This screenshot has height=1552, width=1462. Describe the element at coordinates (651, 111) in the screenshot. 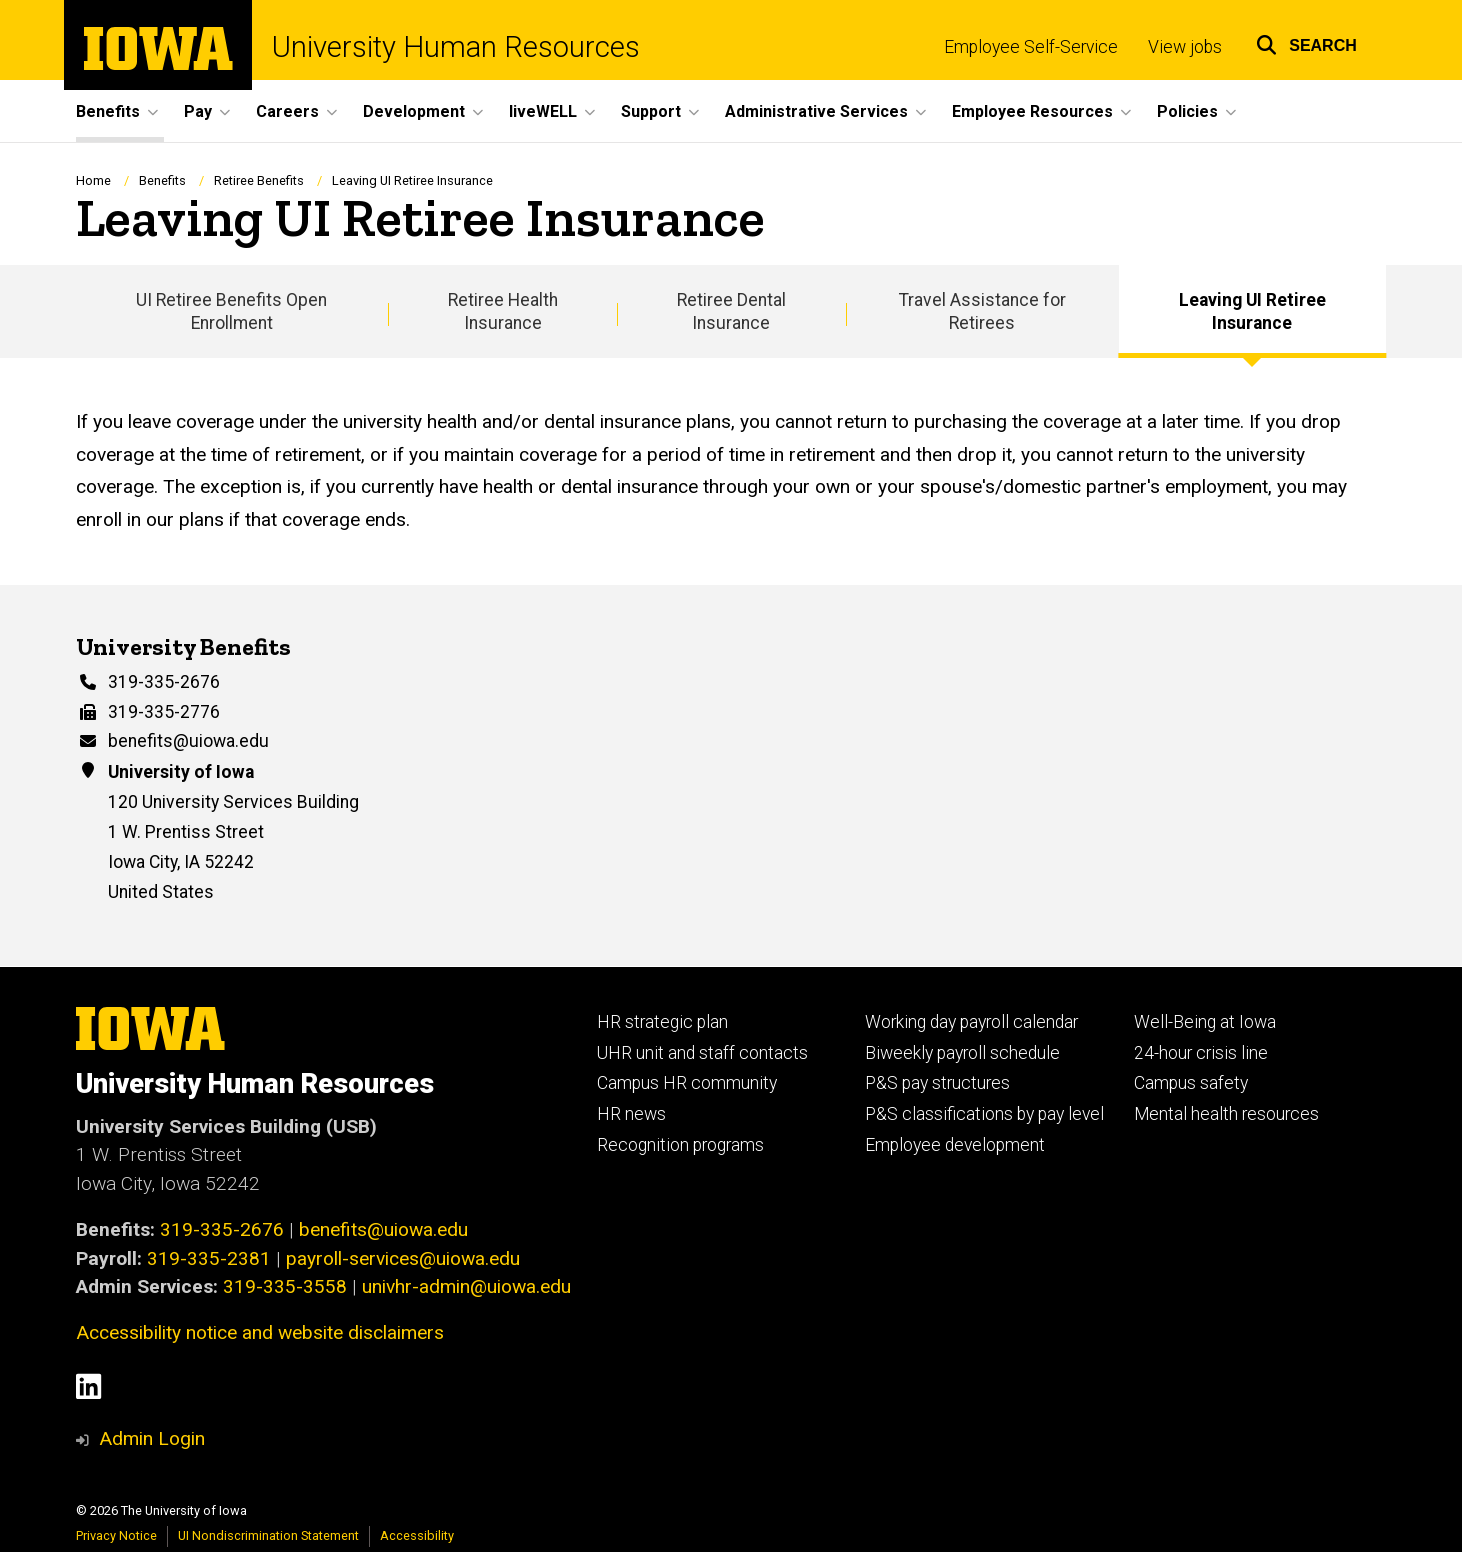

I see `Support [button]` at that location.